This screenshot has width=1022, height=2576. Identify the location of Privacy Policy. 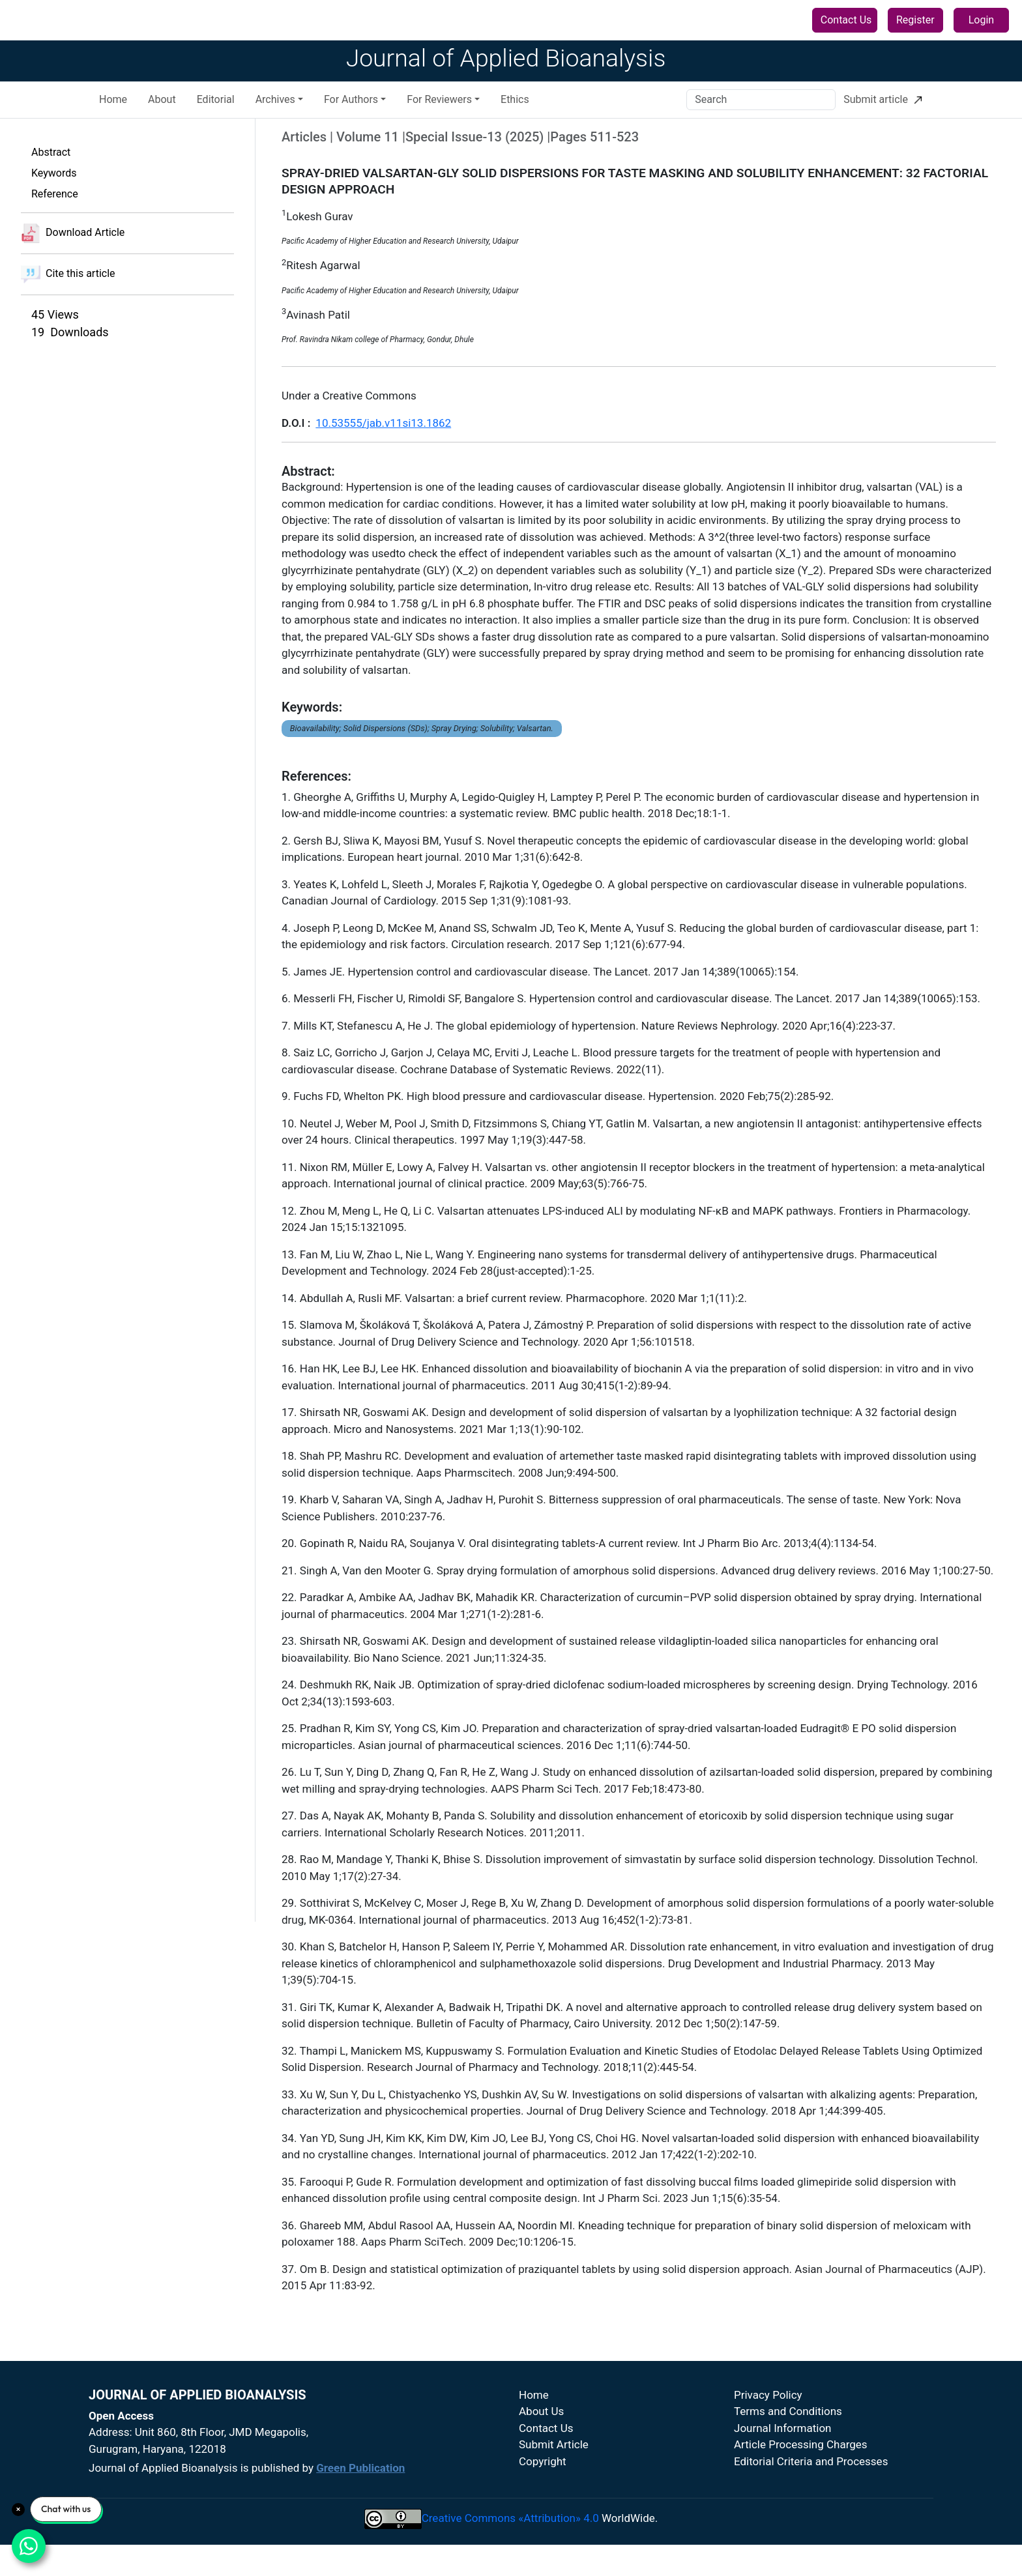
(768, 2409).